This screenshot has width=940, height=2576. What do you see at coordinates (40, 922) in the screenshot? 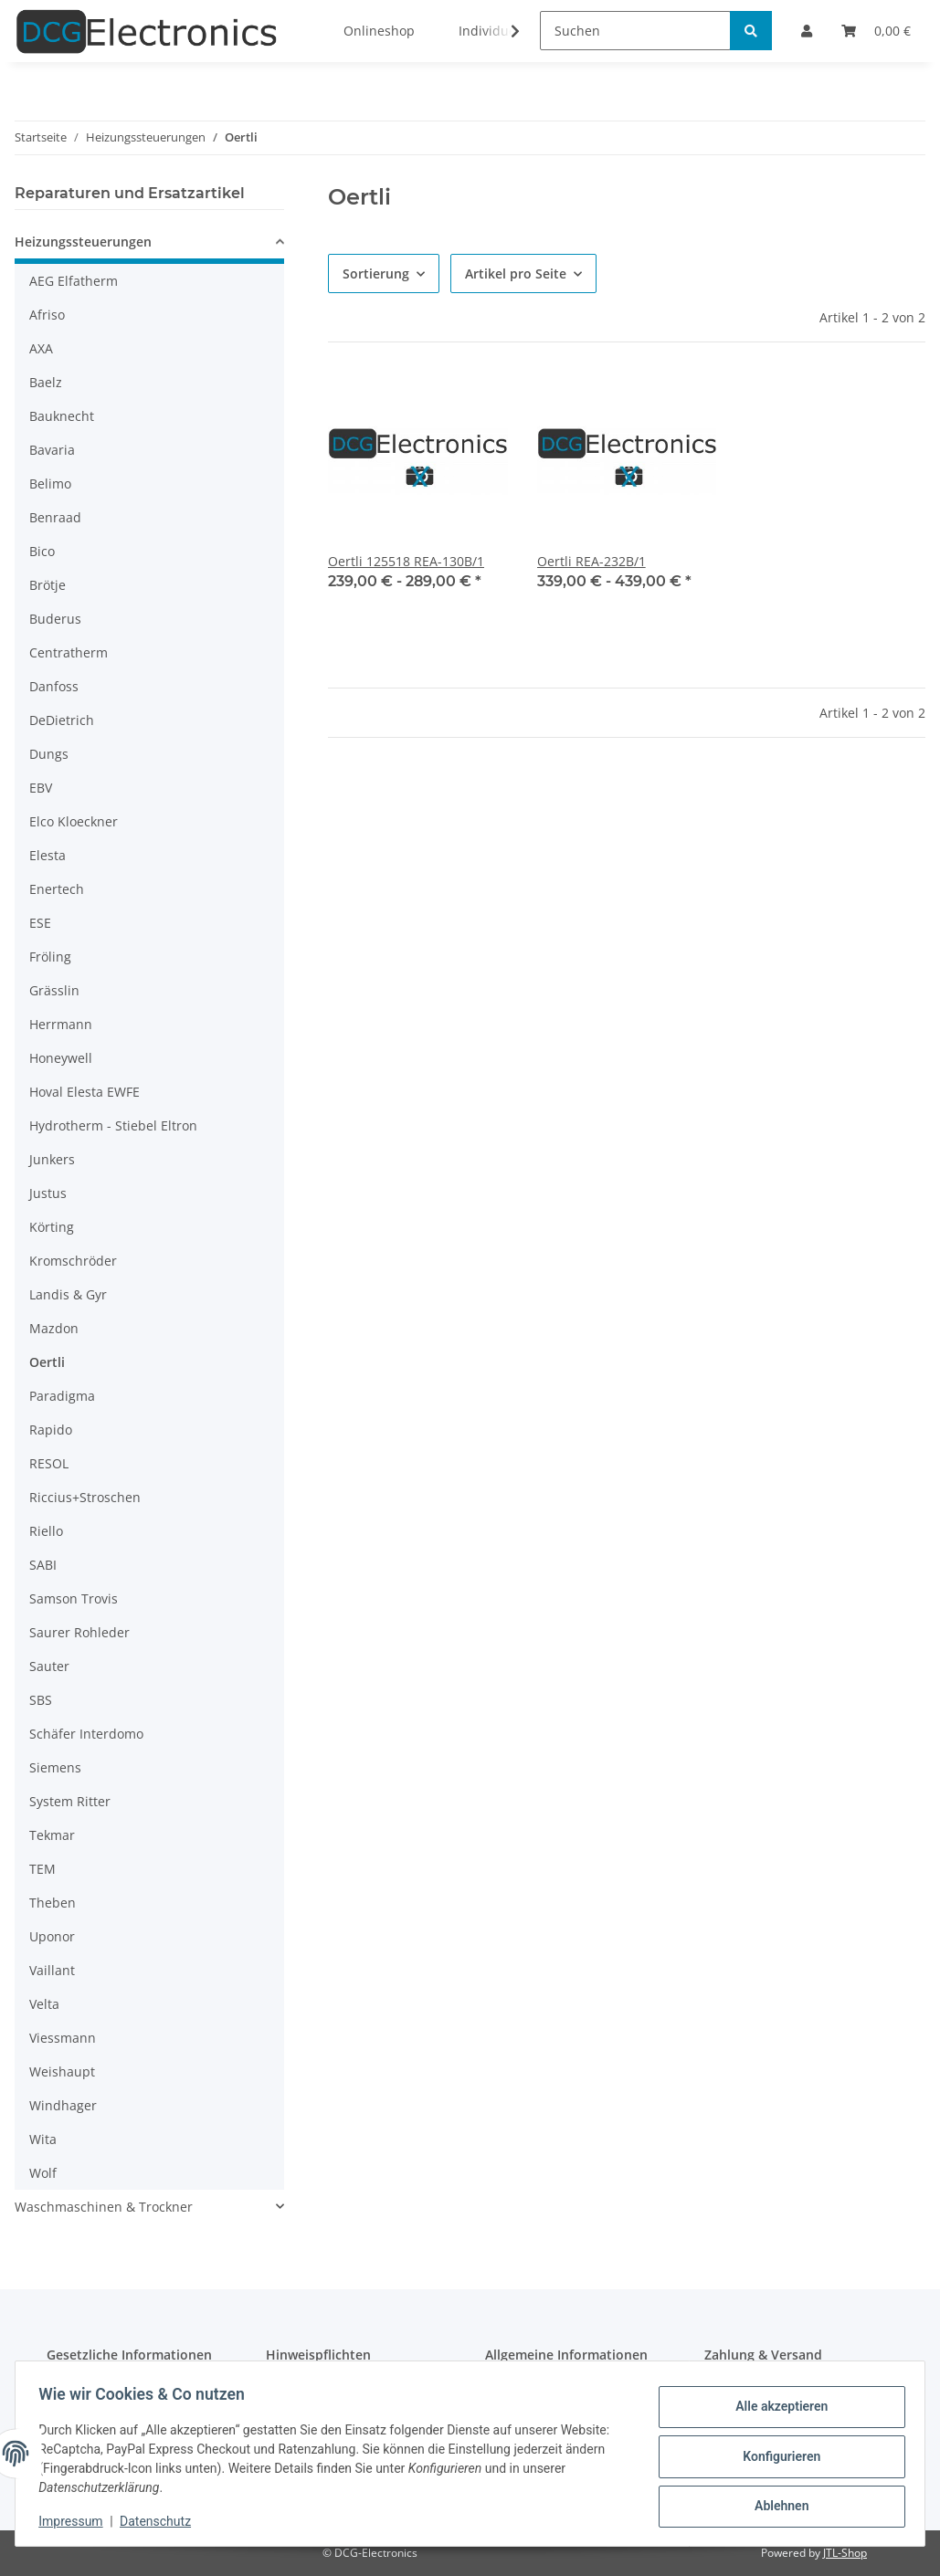
I see `ESE` at bounding box center [40, 922].